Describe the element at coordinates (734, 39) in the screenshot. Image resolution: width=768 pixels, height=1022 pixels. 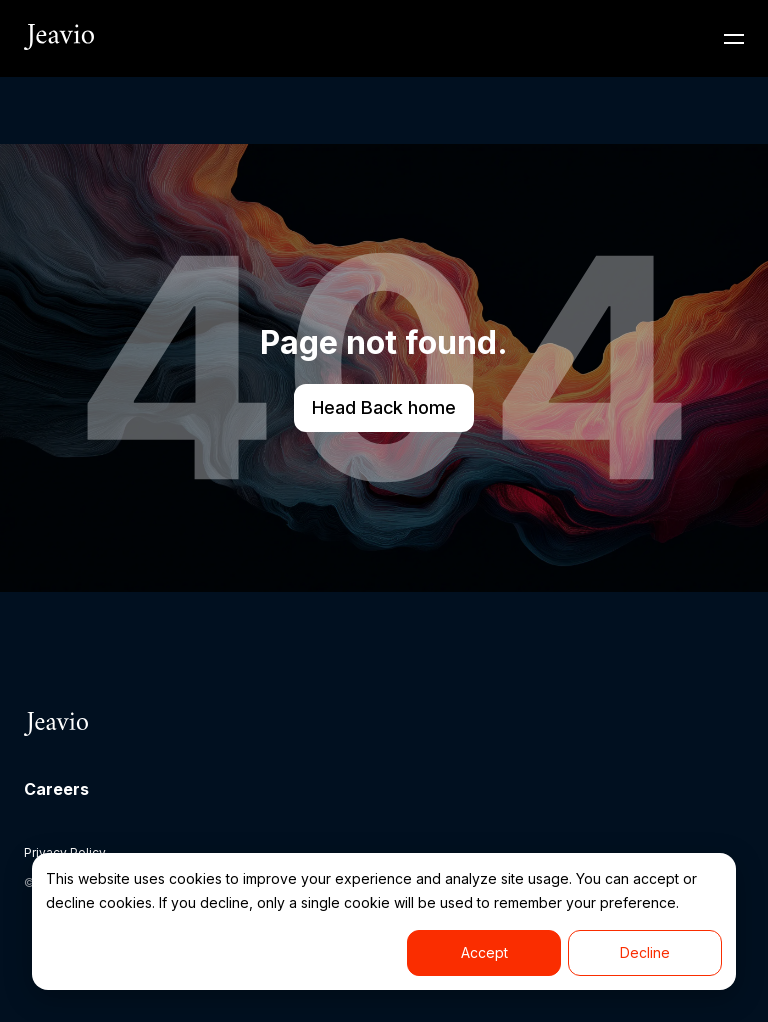
I see `[Toggle Navigation]` at that location.